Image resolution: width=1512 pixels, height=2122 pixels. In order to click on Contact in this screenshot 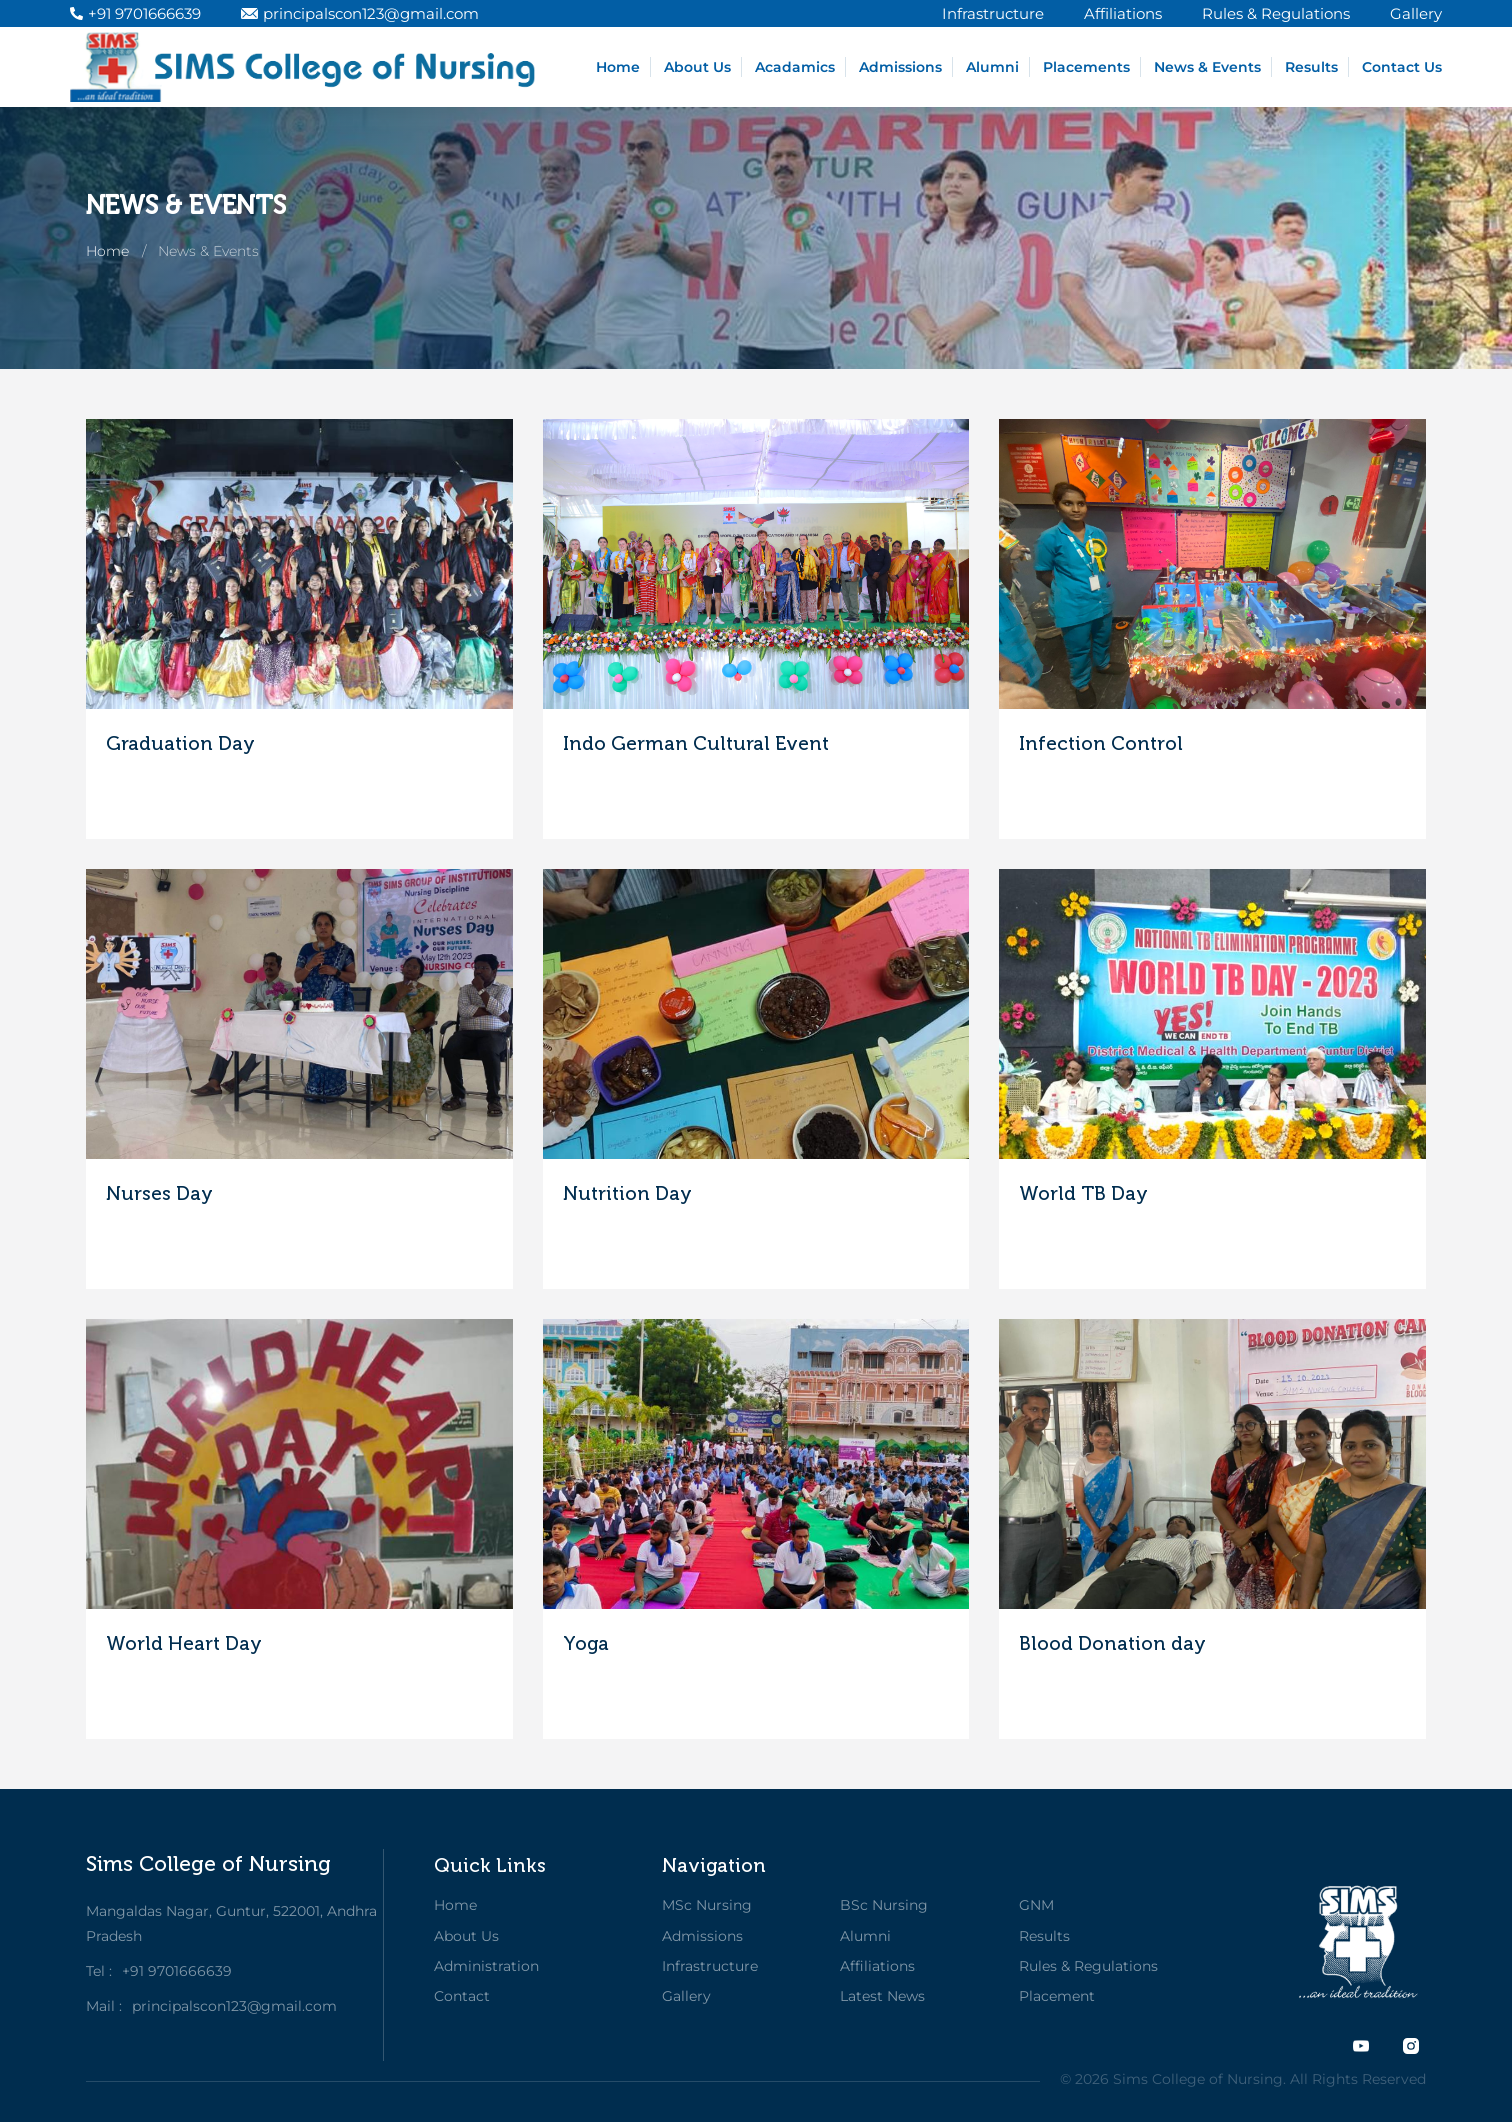, I will do `click(462, 1996)`.